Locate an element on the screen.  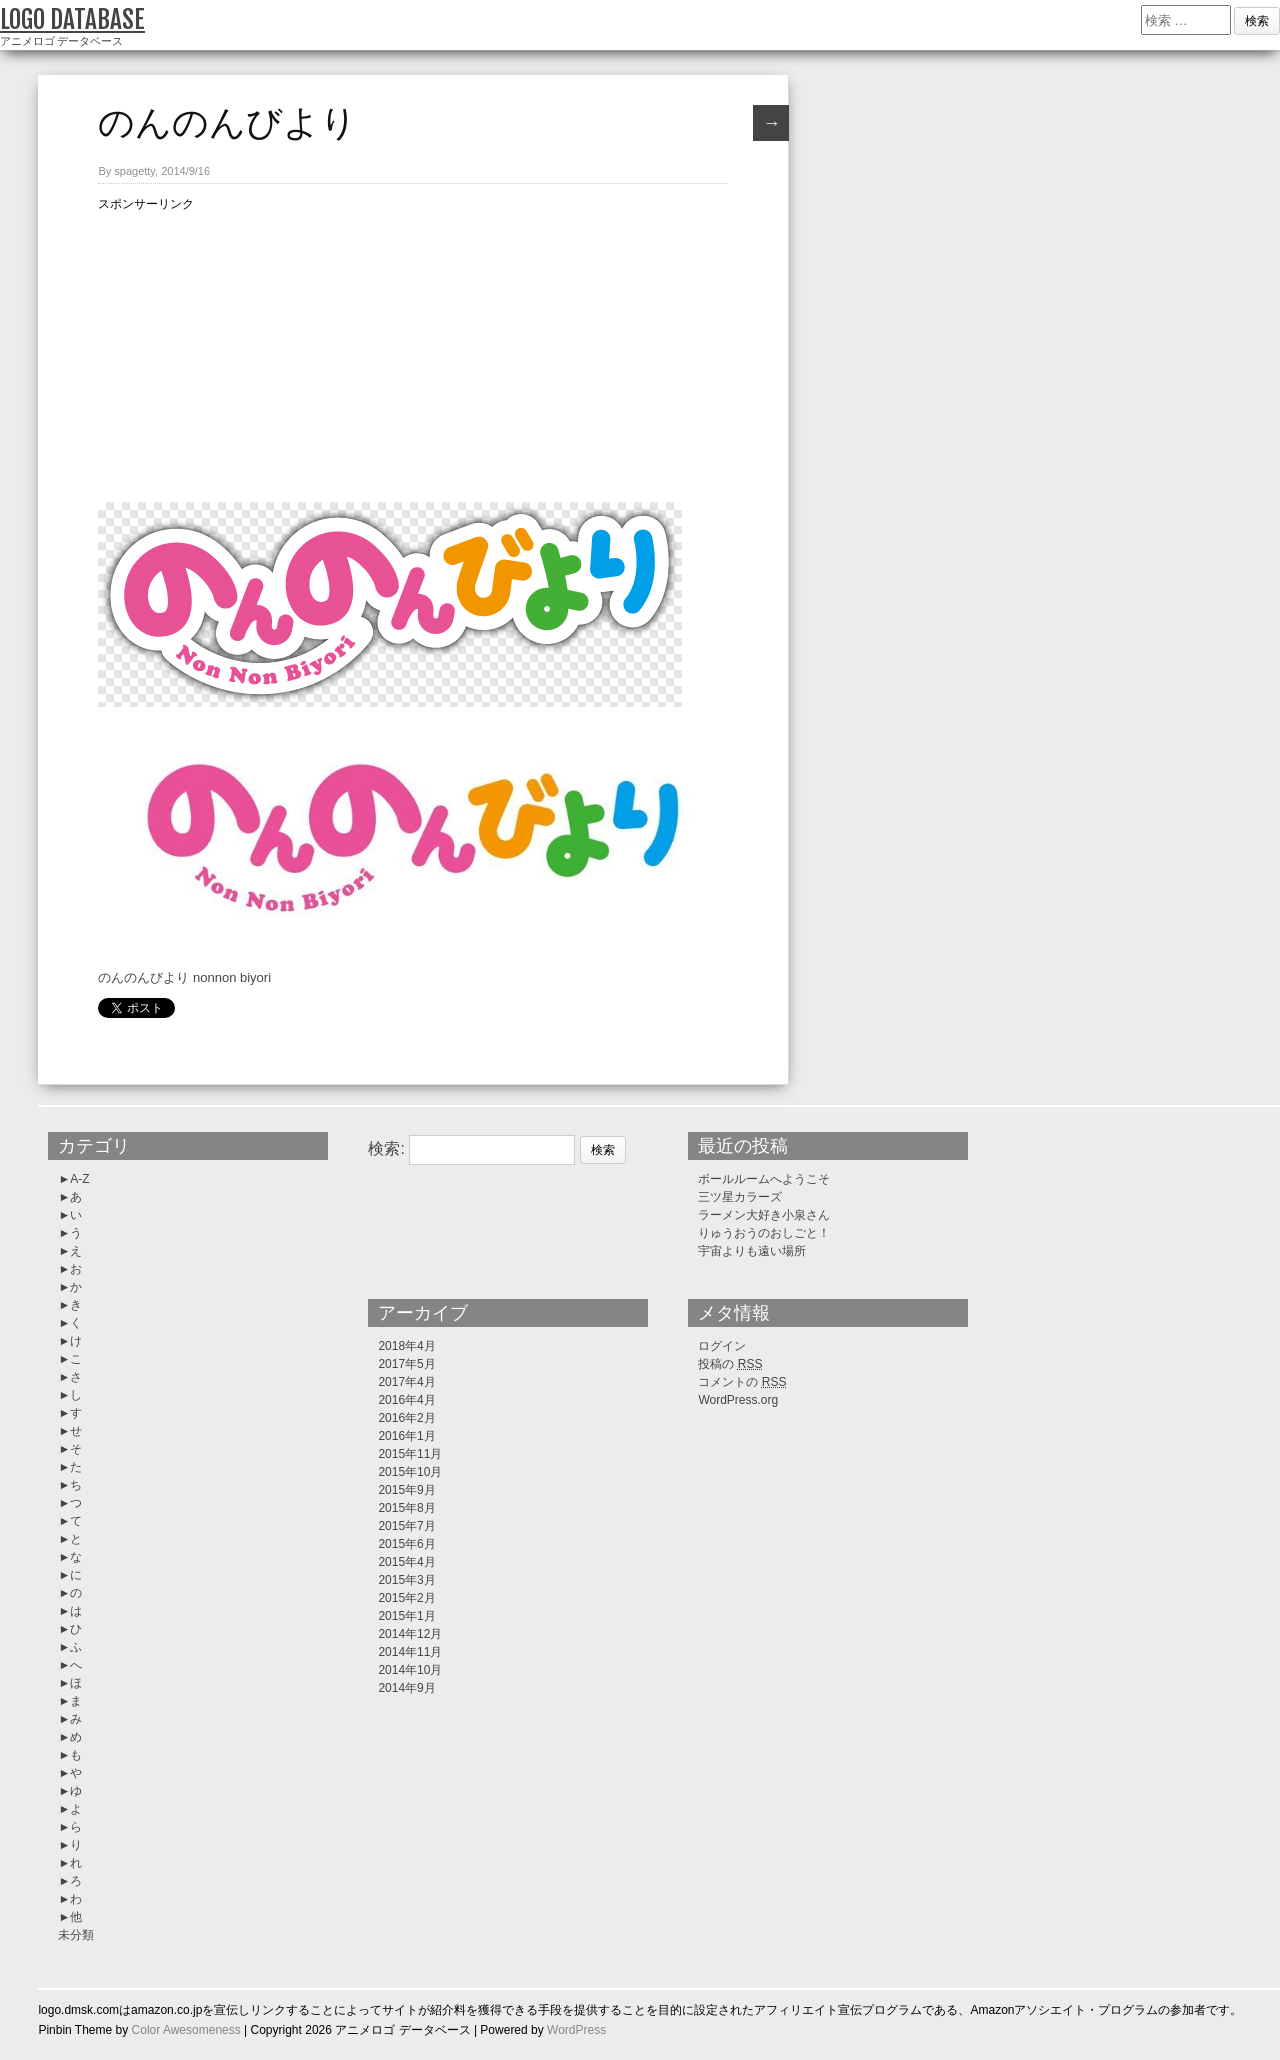
2015年2月 is located at coordinates (406, 1598).